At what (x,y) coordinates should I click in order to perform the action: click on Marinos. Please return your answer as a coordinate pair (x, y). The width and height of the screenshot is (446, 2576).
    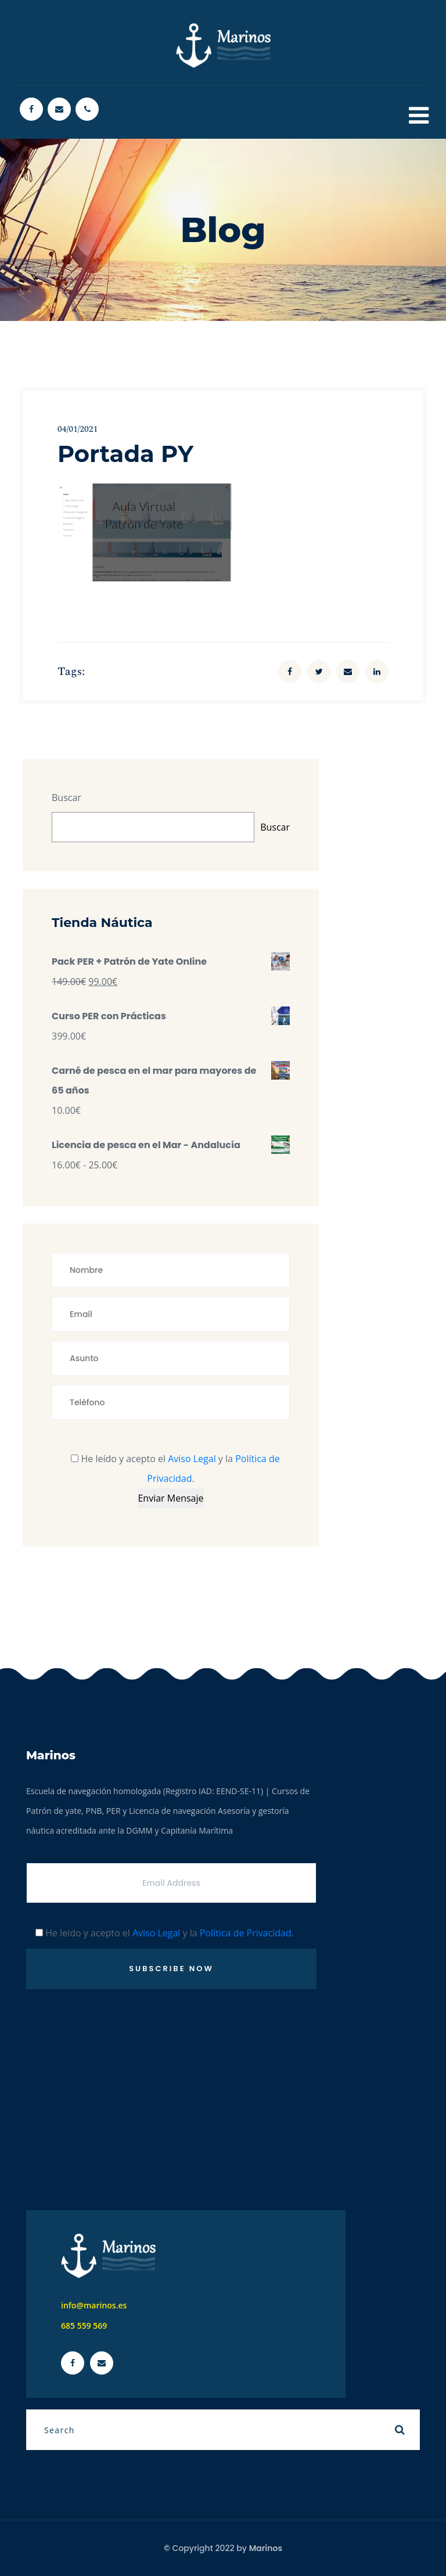
    Looking at the image, I should click on (265, 2548).